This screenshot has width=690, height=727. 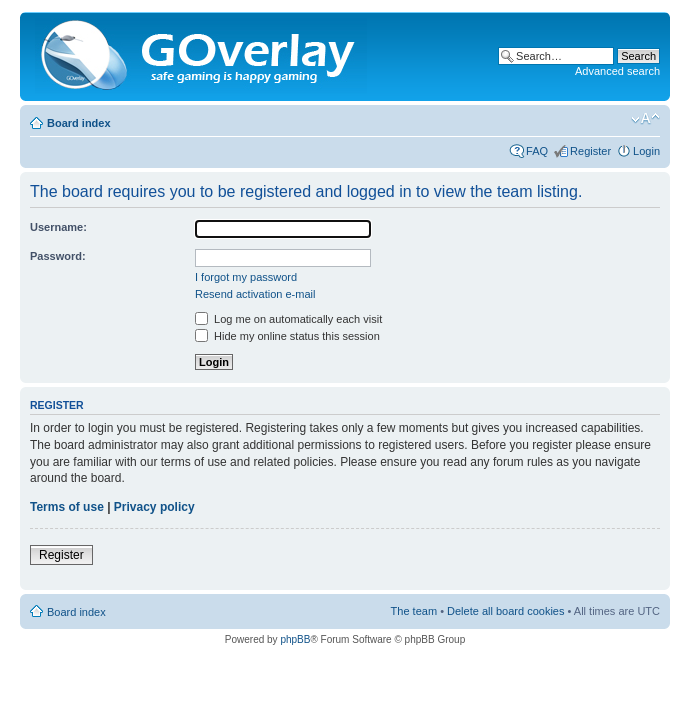 I want to click on Advanced search, so click(x=617, y=71).